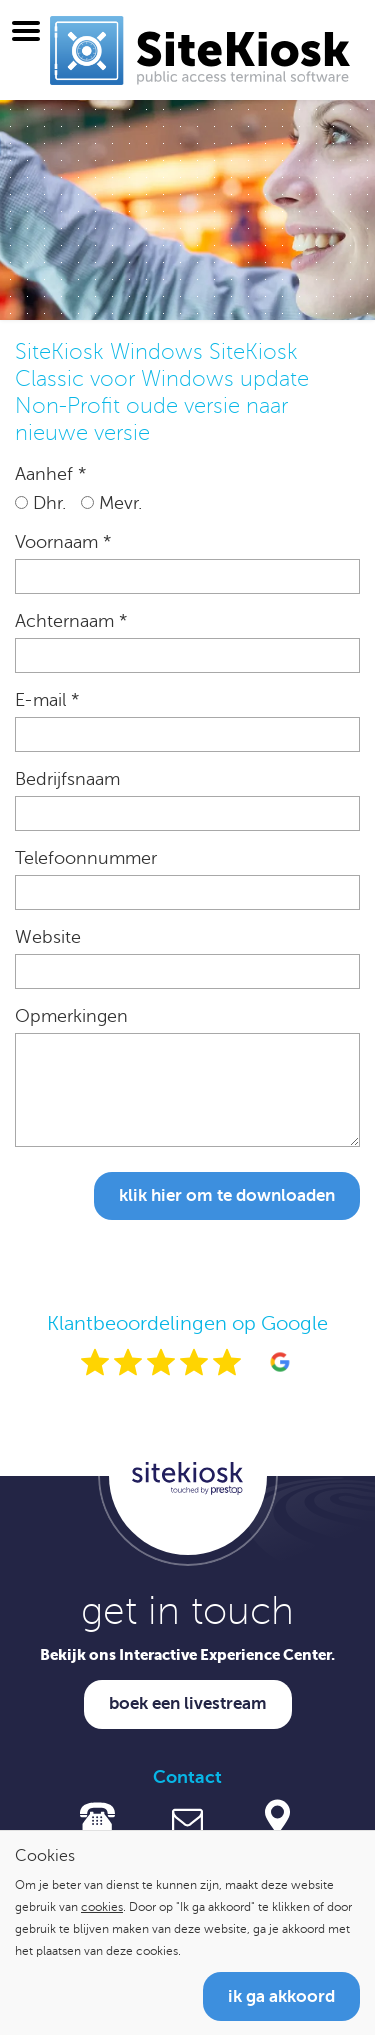 The image size is (375, 2035). I want to click on Aanhef *, so click(50, 474).